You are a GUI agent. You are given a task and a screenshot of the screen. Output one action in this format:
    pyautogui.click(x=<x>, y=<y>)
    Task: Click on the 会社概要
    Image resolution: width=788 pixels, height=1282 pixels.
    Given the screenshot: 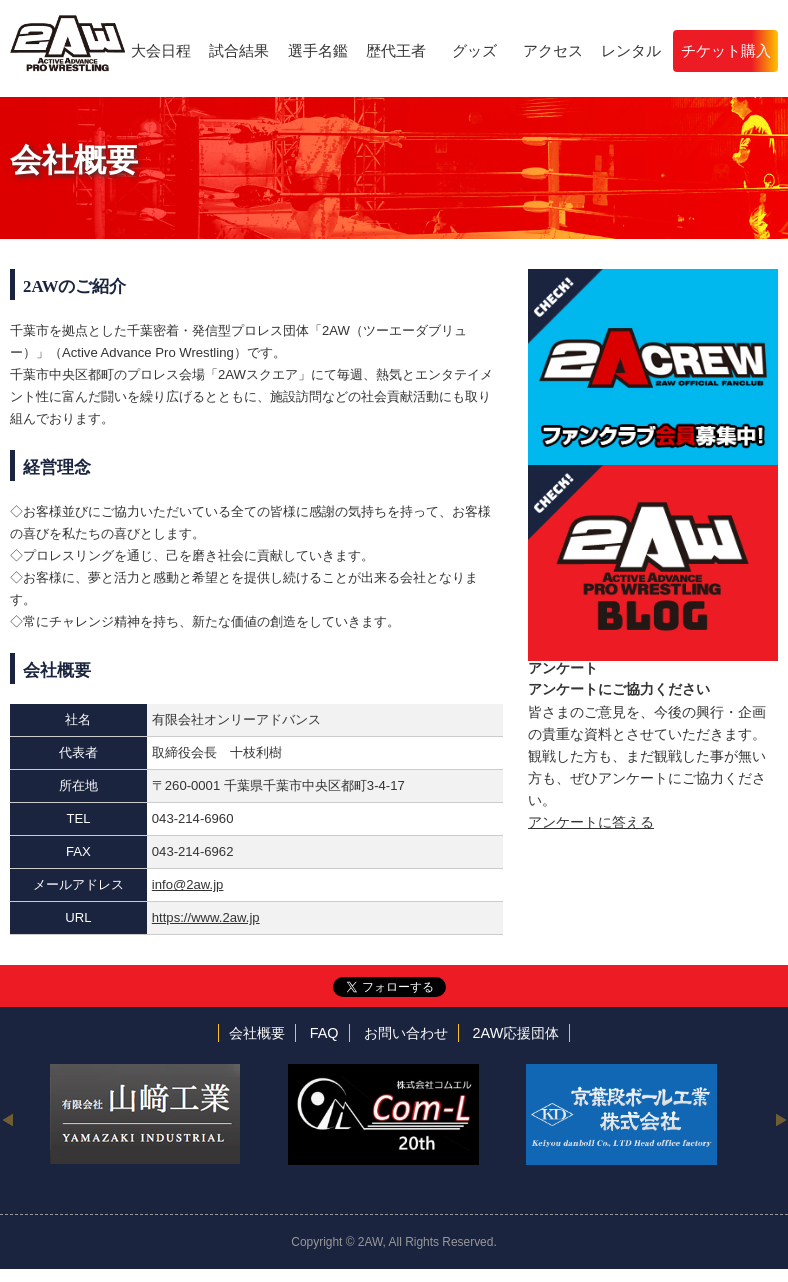 What is the action you would take?
    pyautogui.click(x=257, y=1033)
    